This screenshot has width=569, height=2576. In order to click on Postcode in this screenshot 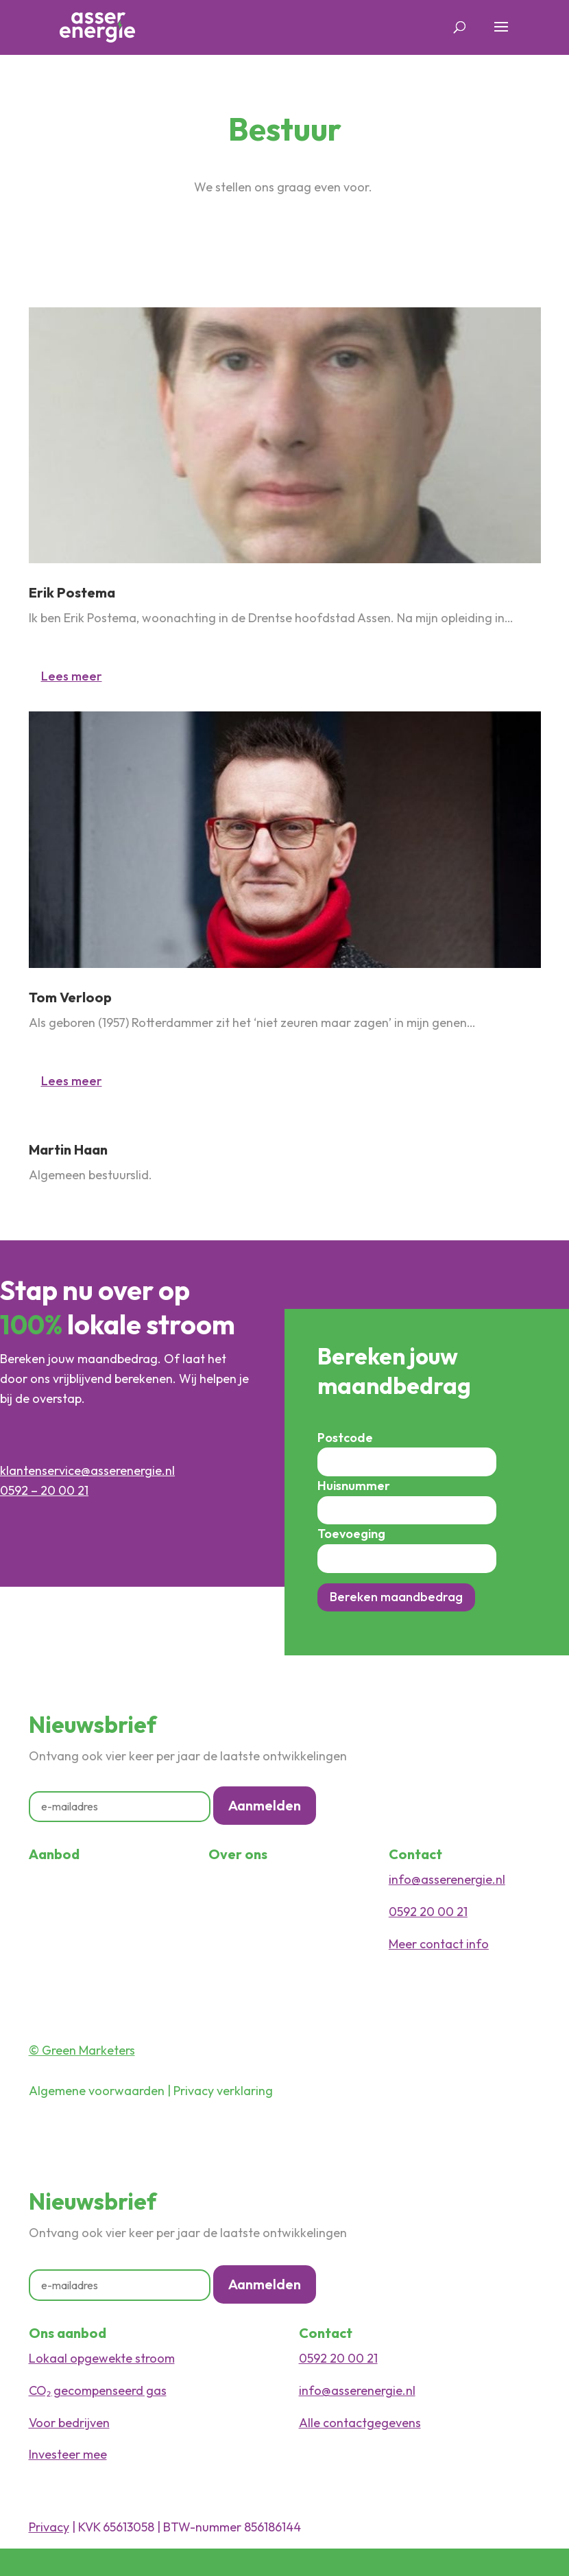, I will do `click(345, 1437)`.